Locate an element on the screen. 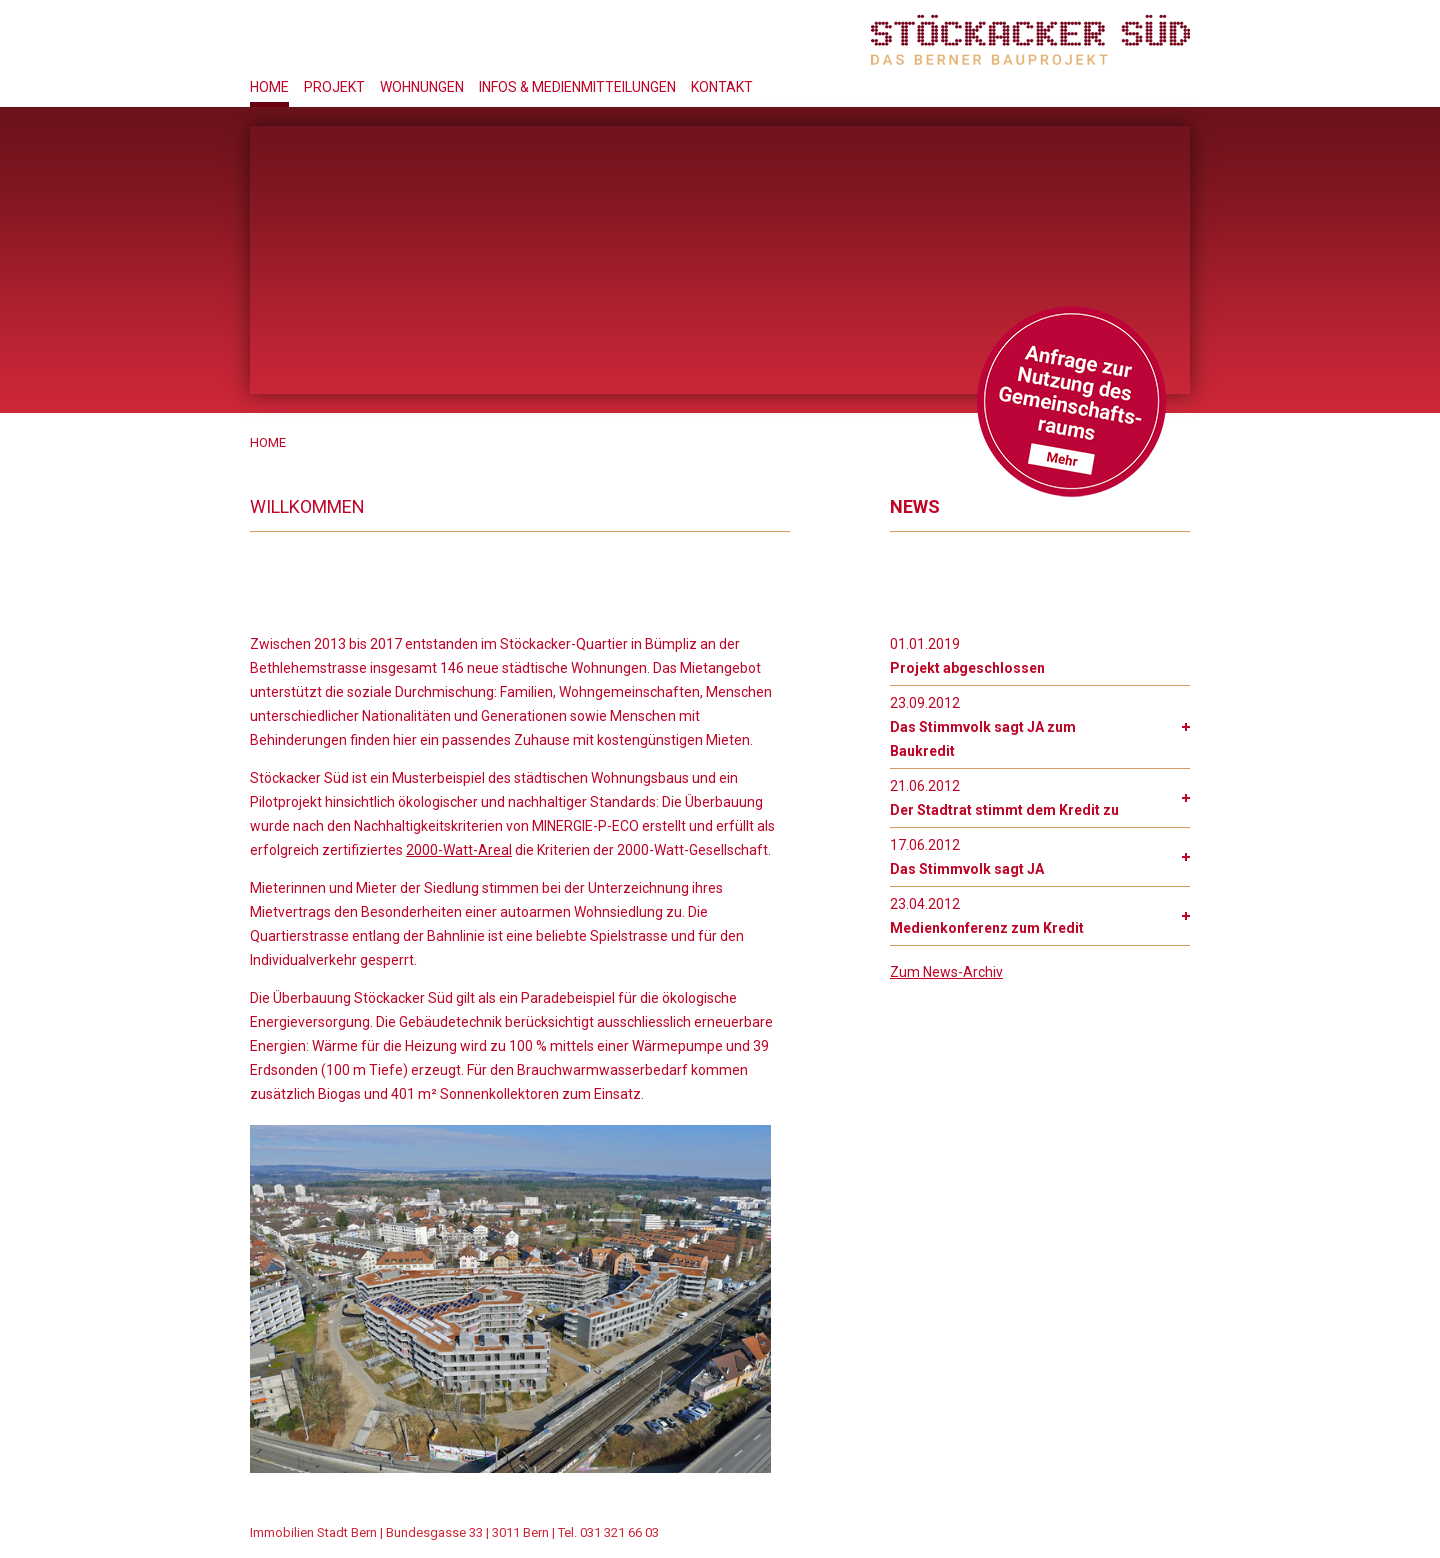 The height and width of the screenshot is (1558, 1440). 2000-Watt-Areal is located at coordinates (459, 850).